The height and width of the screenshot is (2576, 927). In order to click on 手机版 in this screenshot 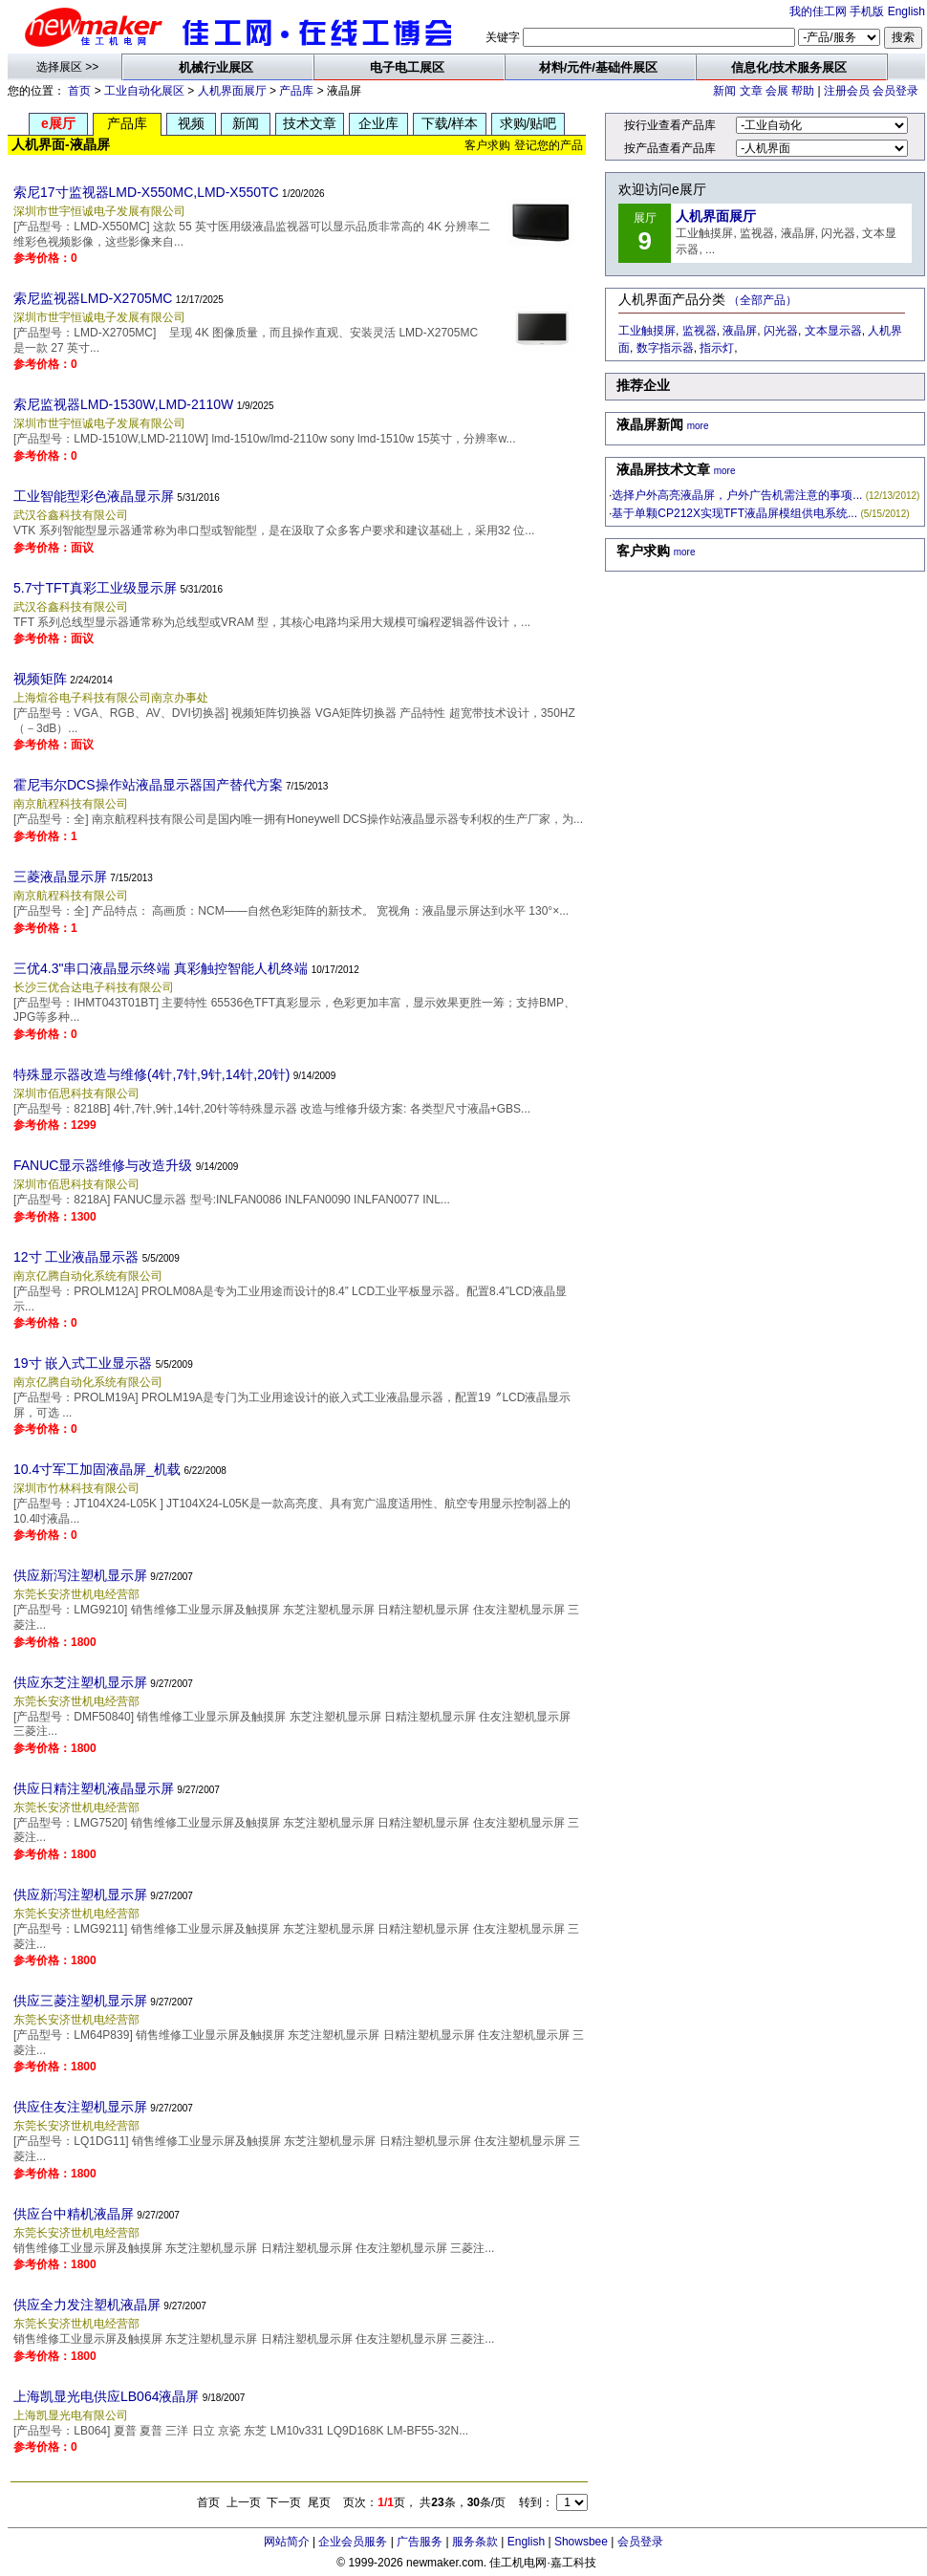, I will do `click(867, 11)`.